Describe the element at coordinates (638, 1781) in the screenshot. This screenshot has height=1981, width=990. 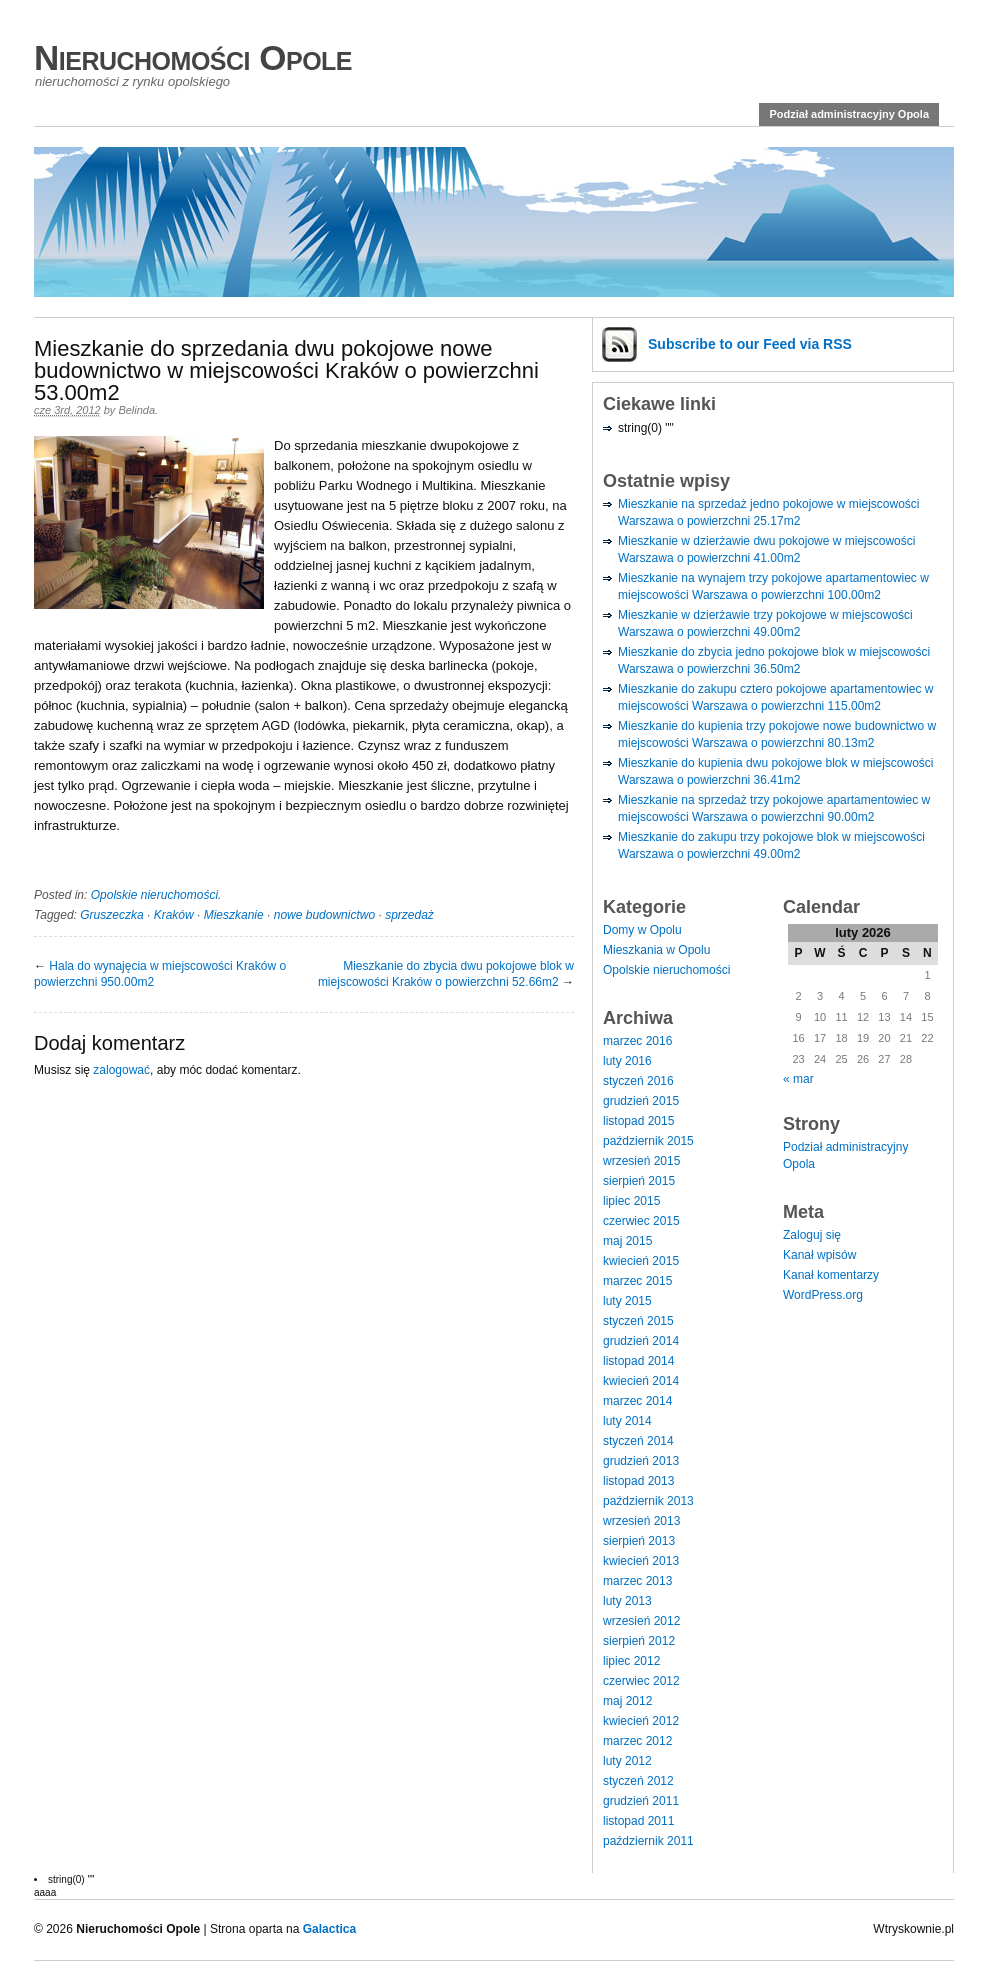
I see `styczeń 2012` at that location.